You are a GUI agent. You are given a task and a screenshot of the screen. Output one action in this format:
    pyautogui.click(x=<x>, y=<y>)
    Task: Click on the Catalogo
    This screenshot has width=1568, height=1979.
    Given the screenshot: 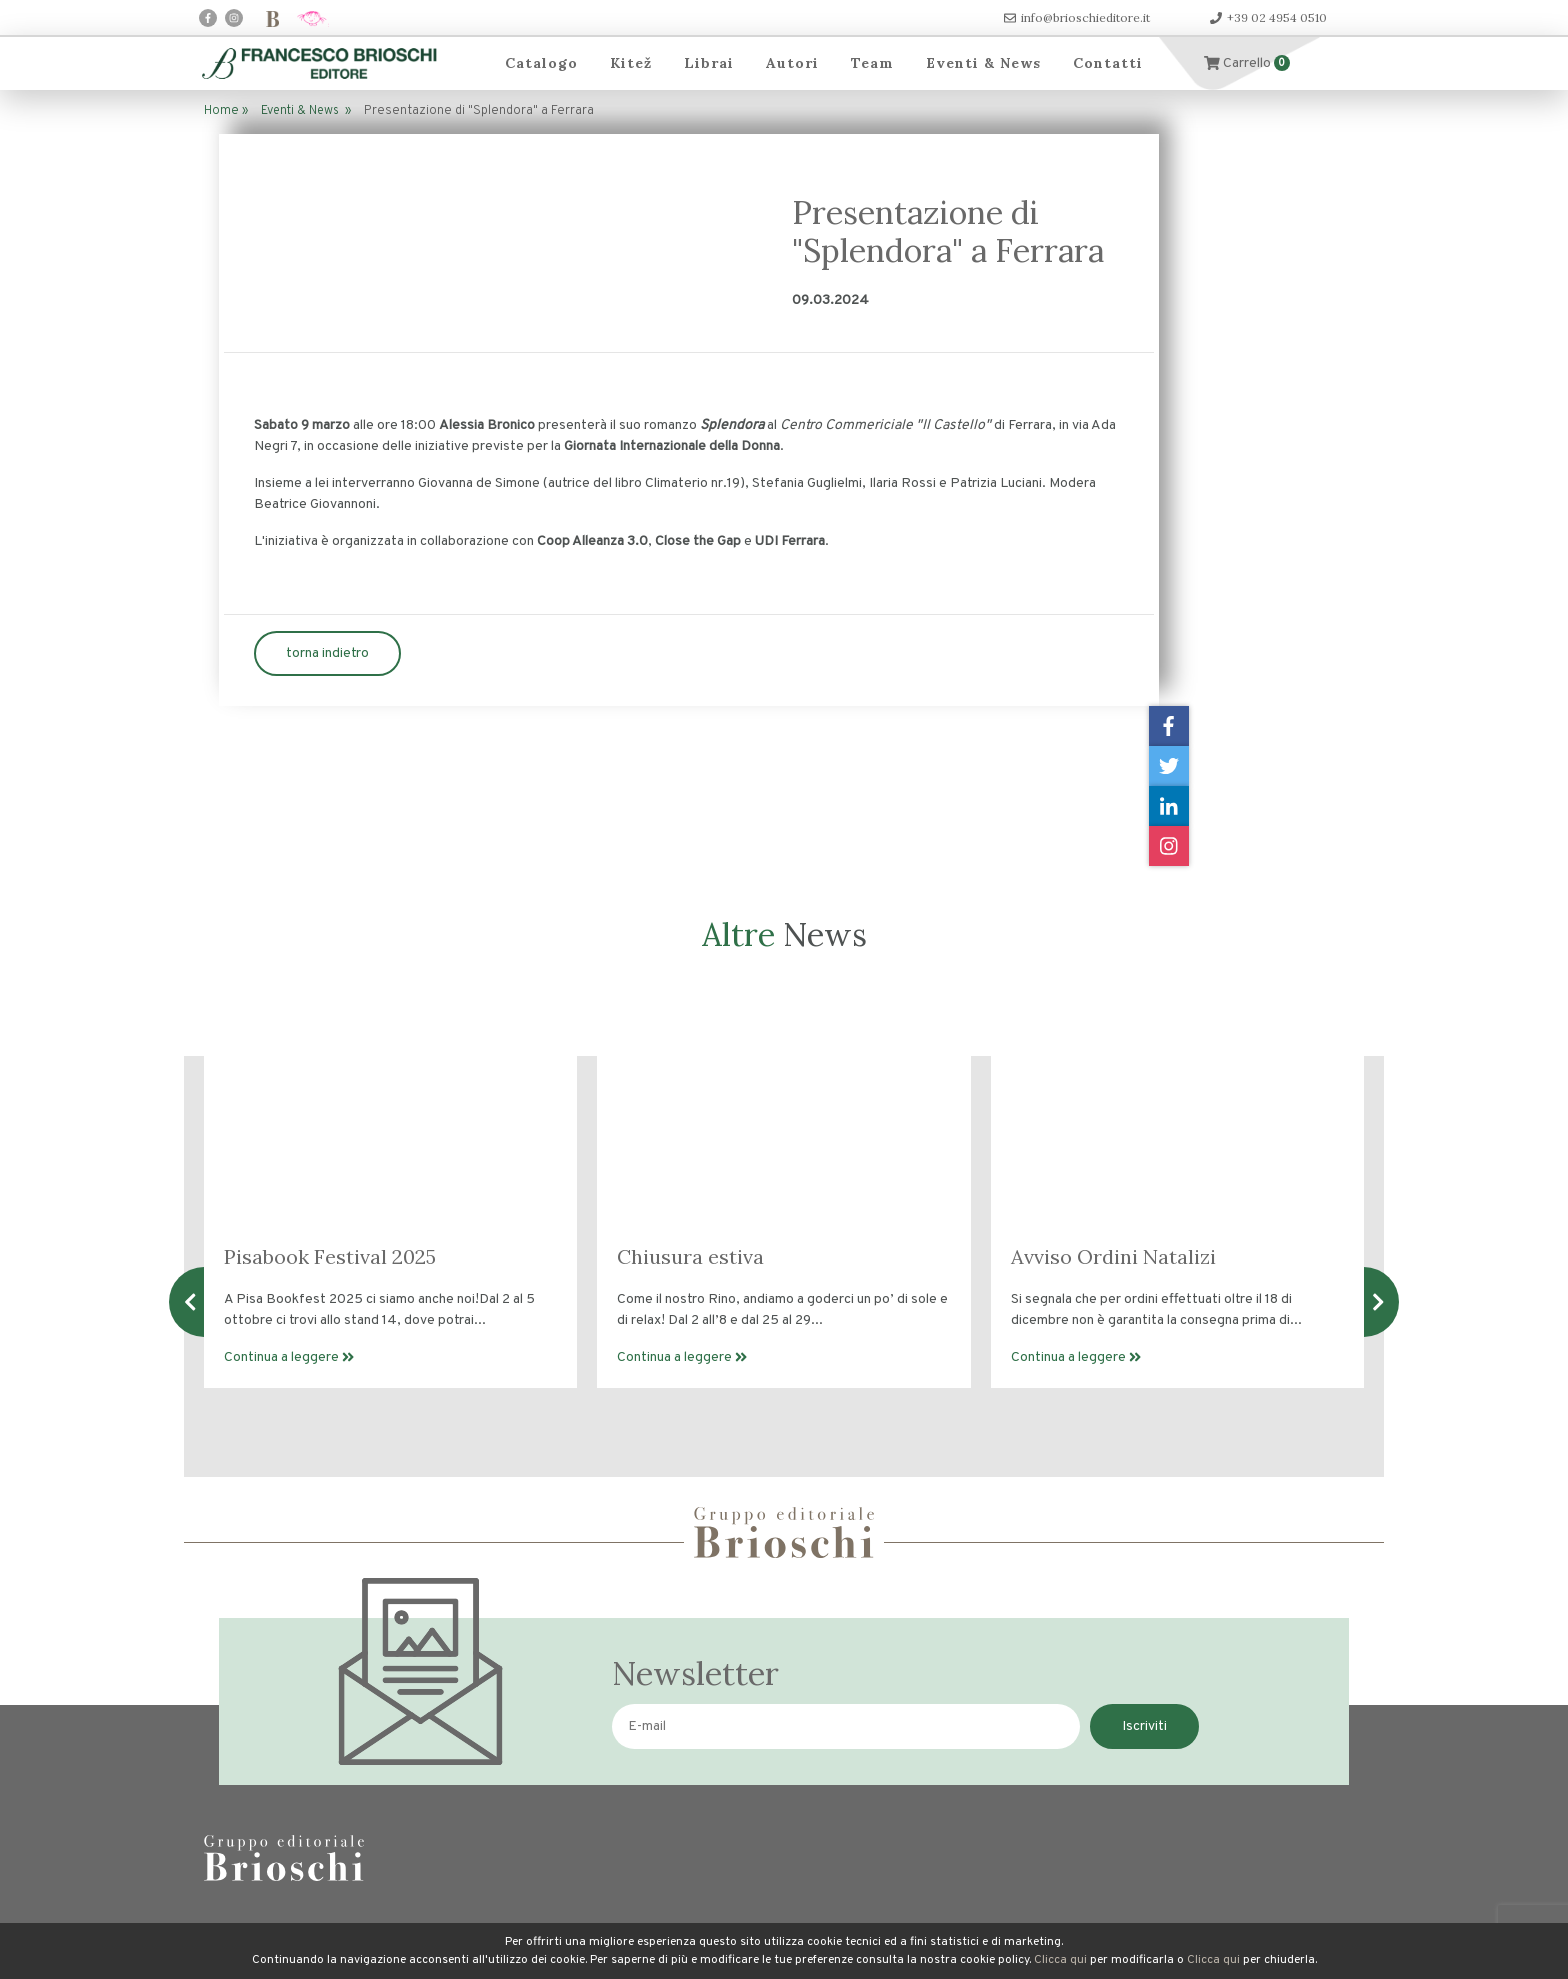 What is the action you would take?
    pyautogui.click(x=541, y=63)
    